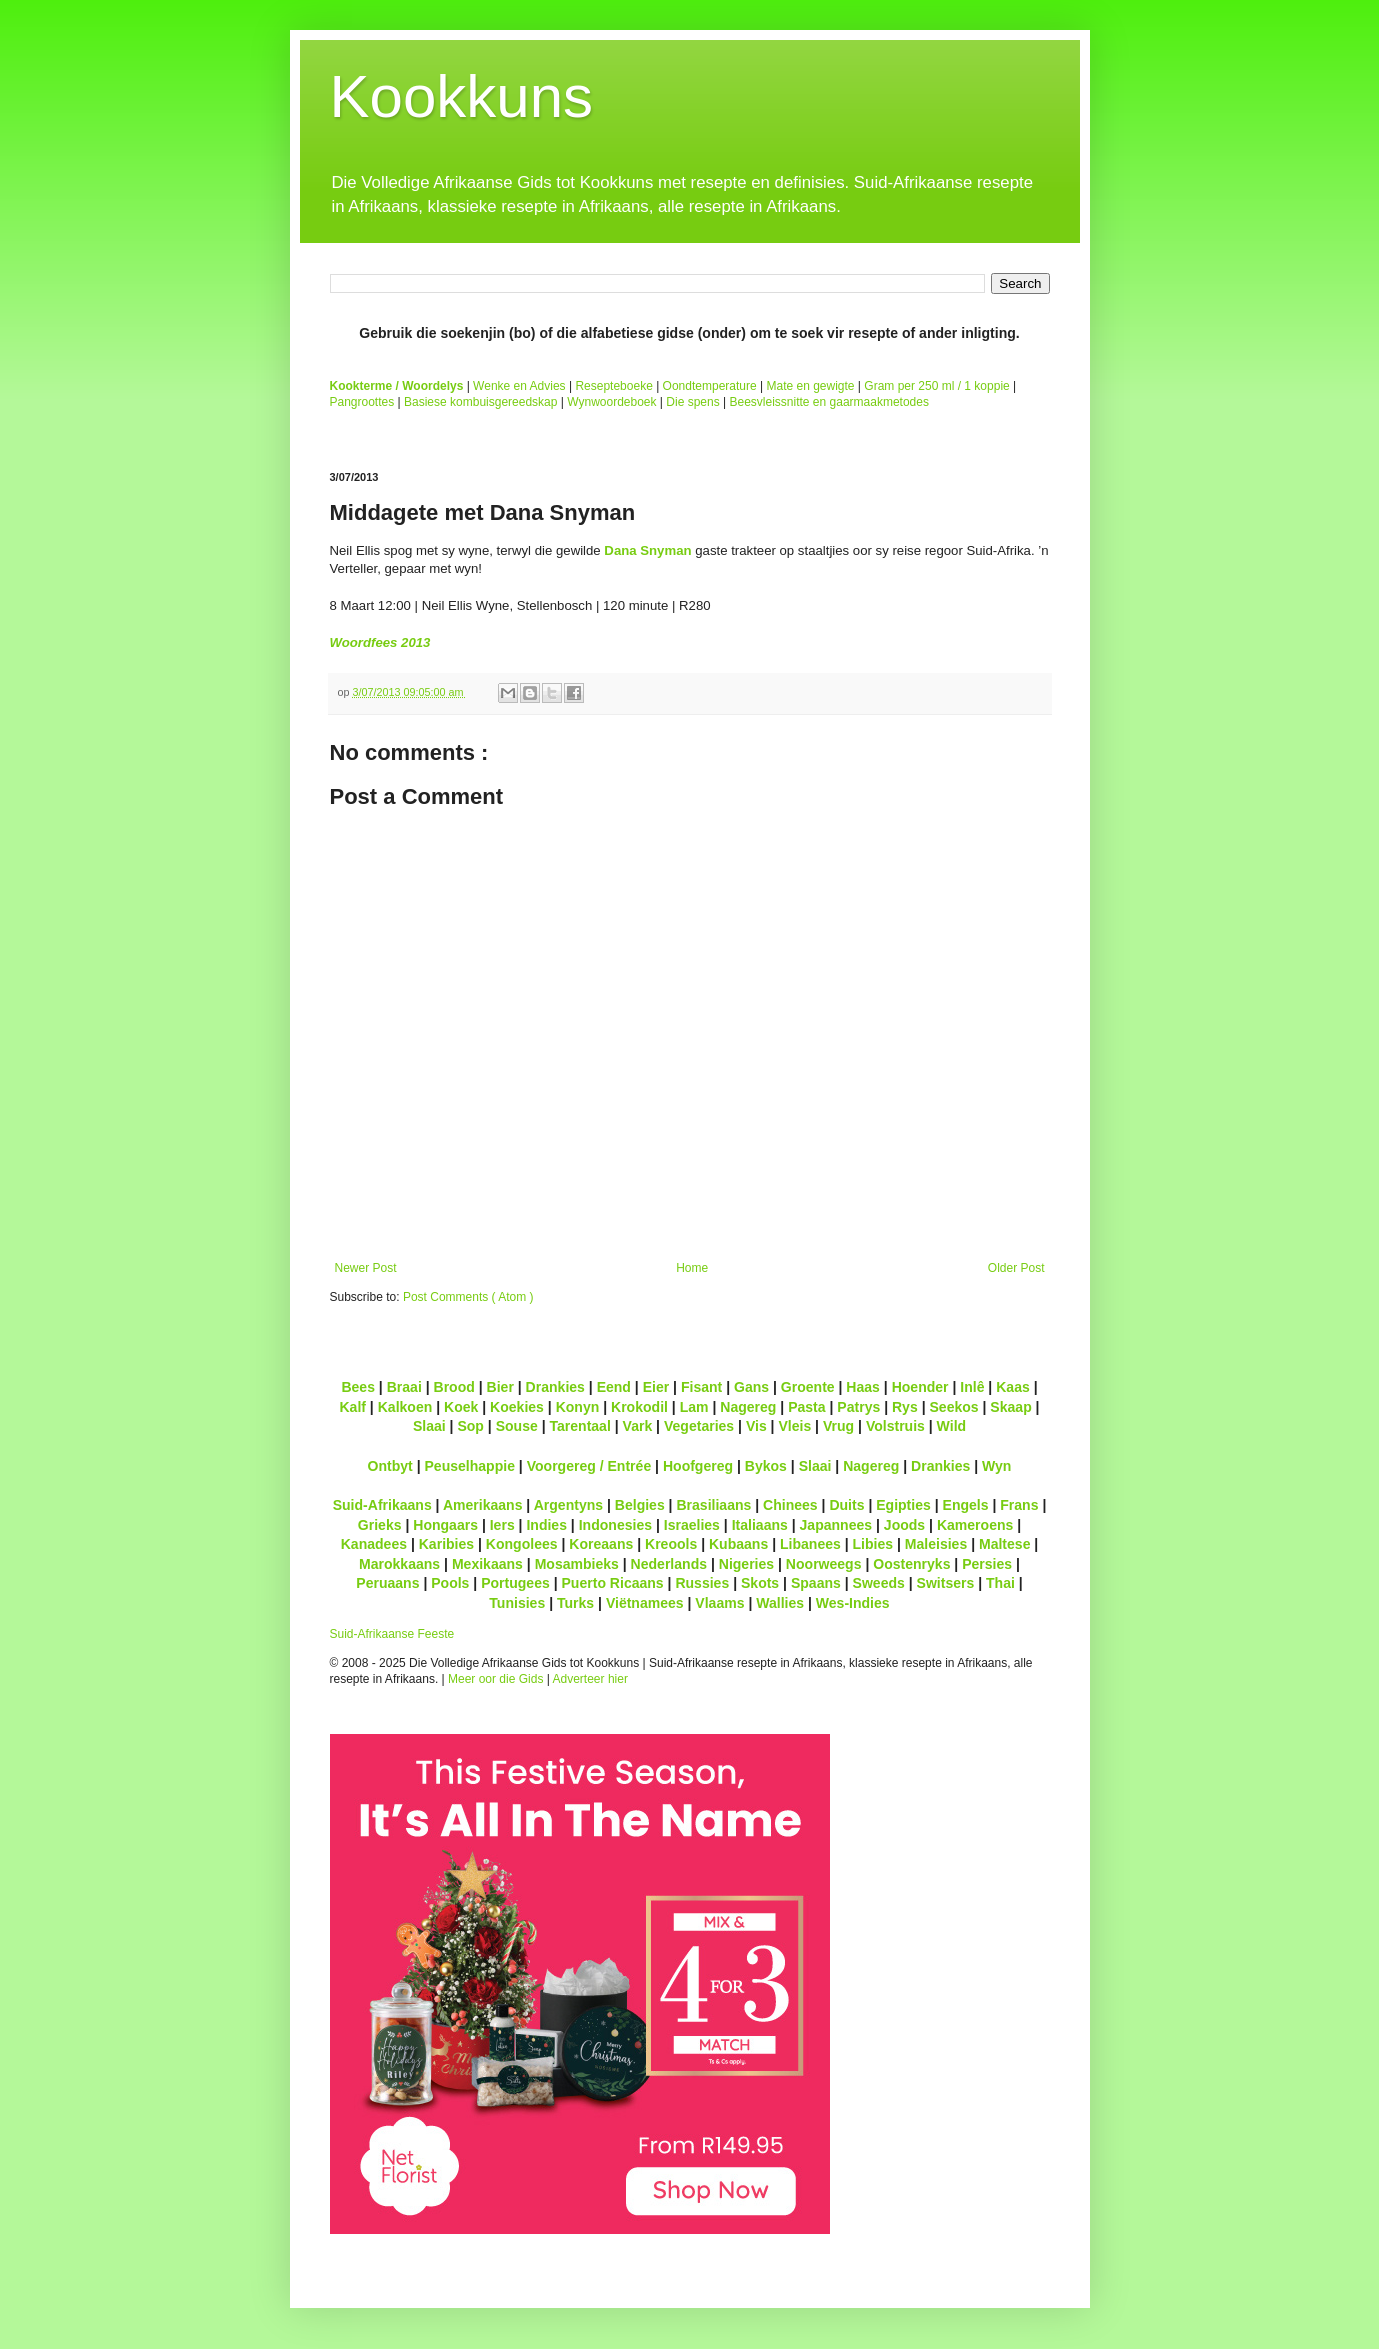 The height and width of the screenshot is (2349, 1379). I want to click on Vegetaries, so click(699, 1426).